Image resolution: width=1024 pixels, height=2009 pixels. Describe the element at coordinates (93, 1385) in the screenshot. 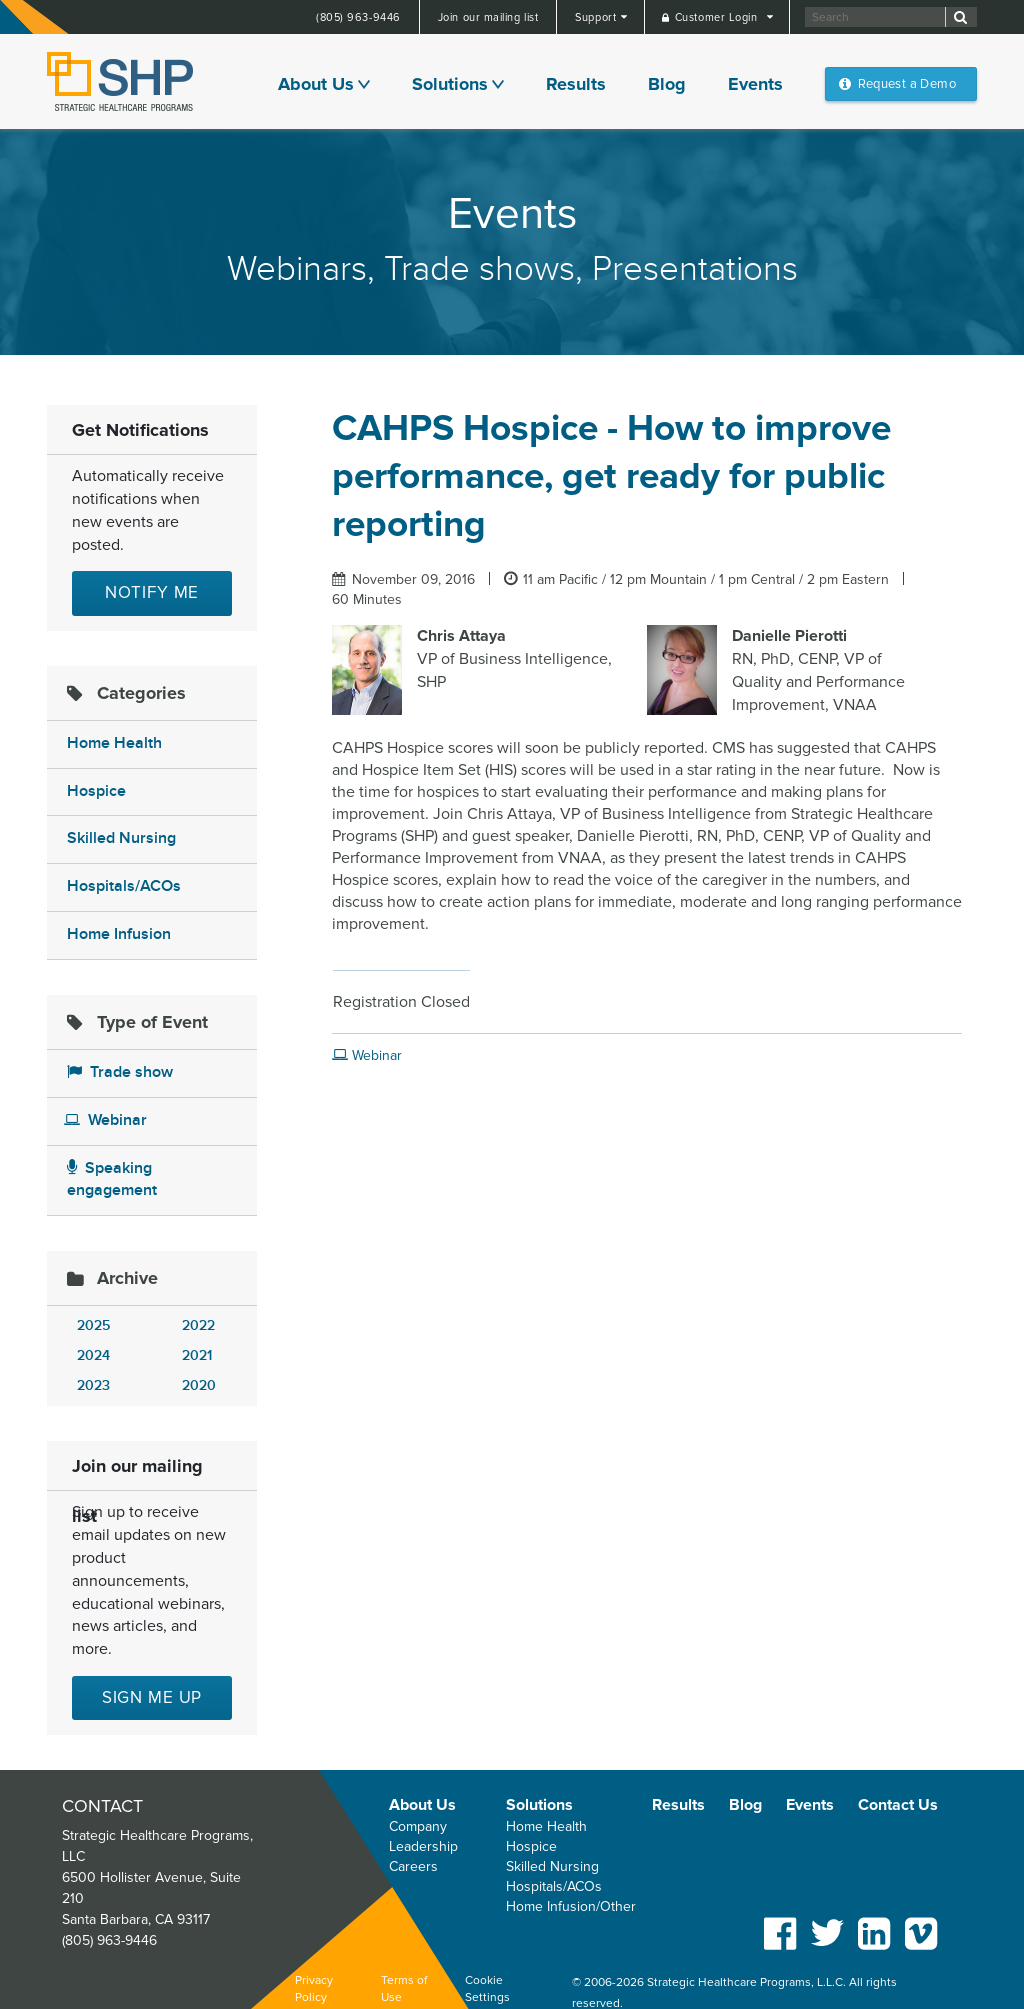

I see `2023` at that location.